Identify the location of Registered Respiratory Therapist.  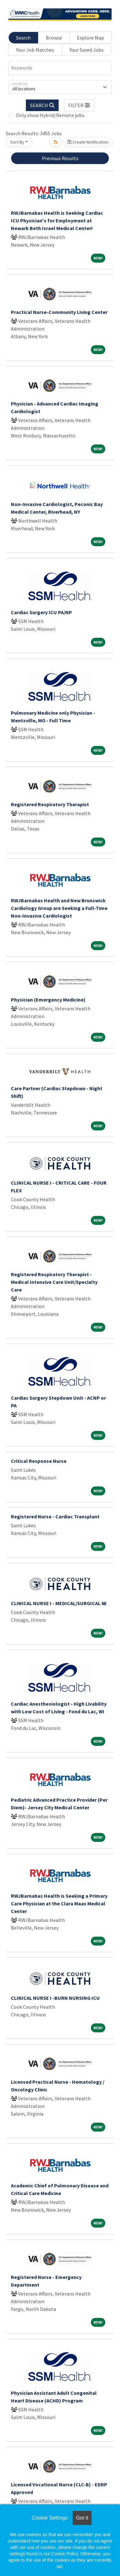
(50, 804).